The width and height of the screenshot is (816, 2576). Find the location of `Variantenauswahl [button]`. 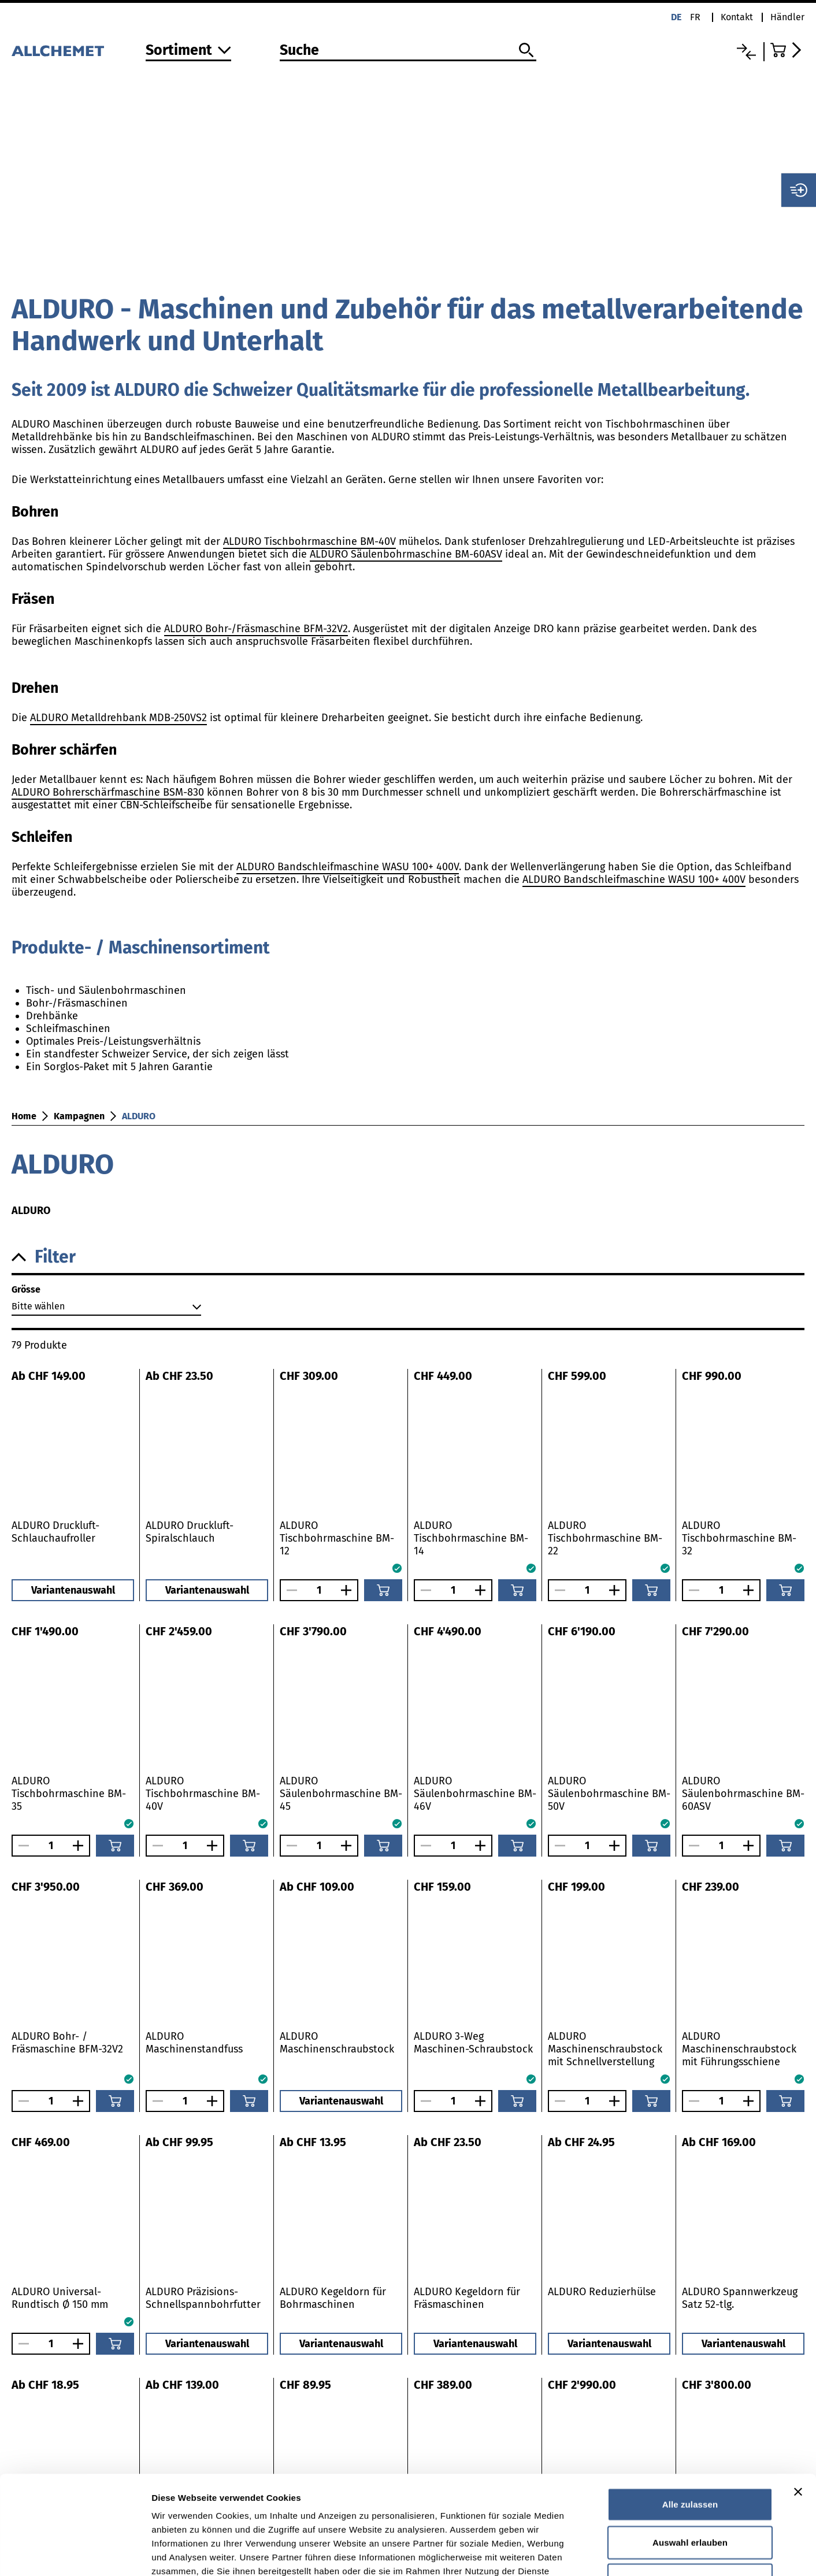

Variantenauswahl [button] is located at coordinates (73, 1590).